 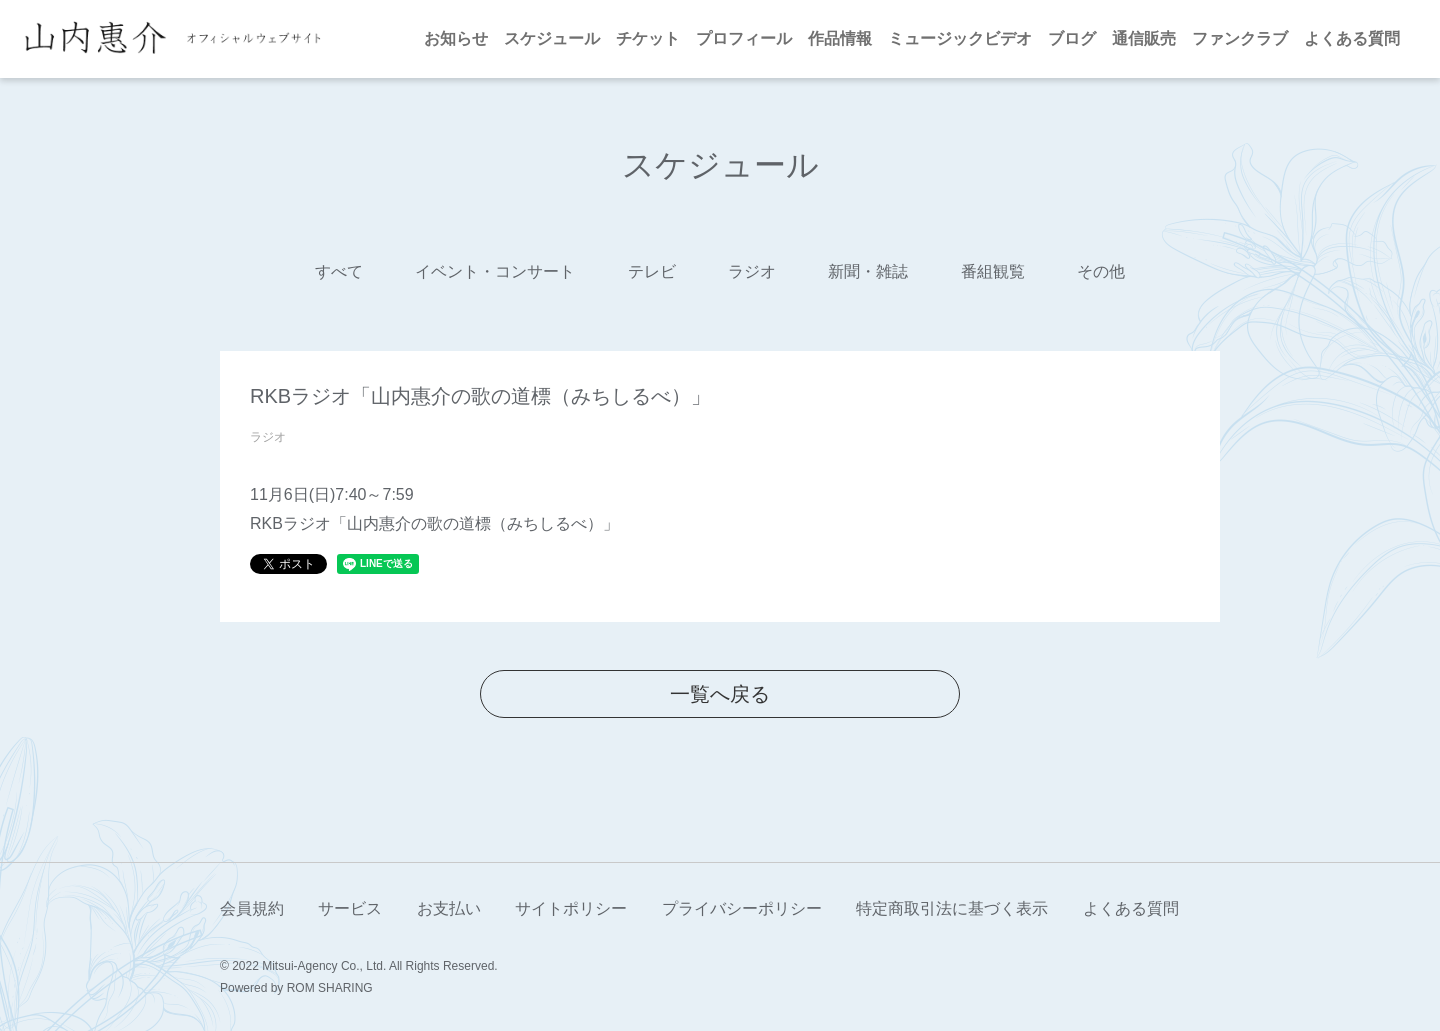 I want to click on 一覧へ戻る, so click(x=720, y=694).